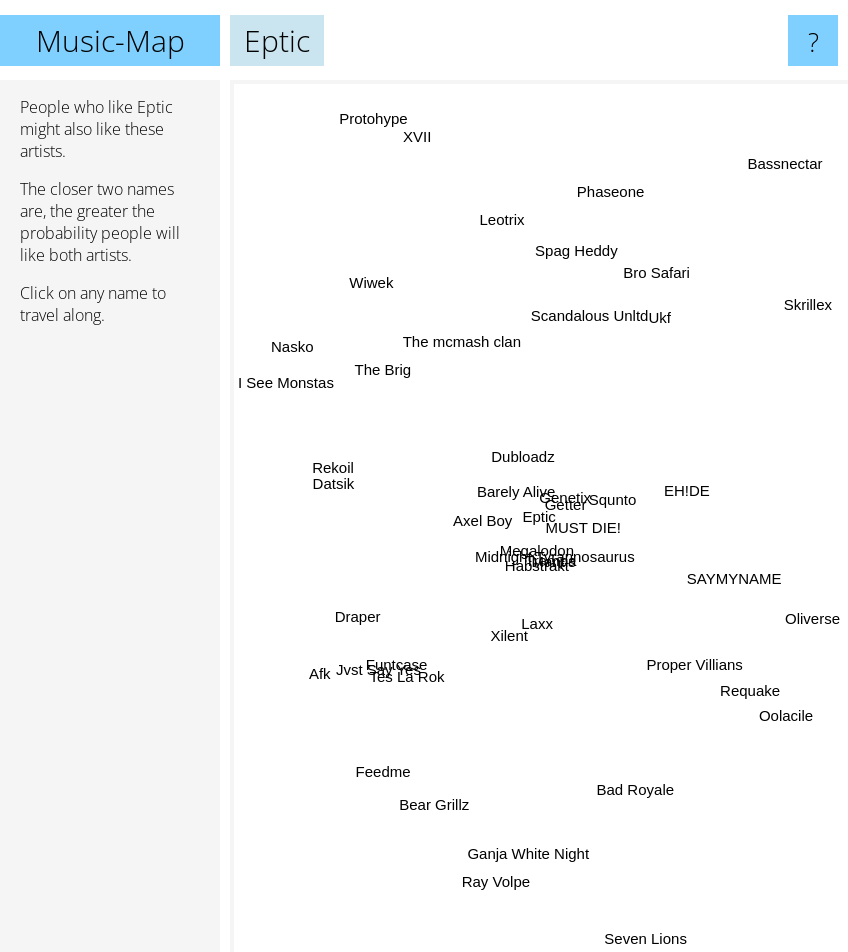 This screenshot has width=848, height=952. What do you see at coordinates (471, 314) in the screenshot?
I see `The mcmash clan` at bounding box center [471, 314].